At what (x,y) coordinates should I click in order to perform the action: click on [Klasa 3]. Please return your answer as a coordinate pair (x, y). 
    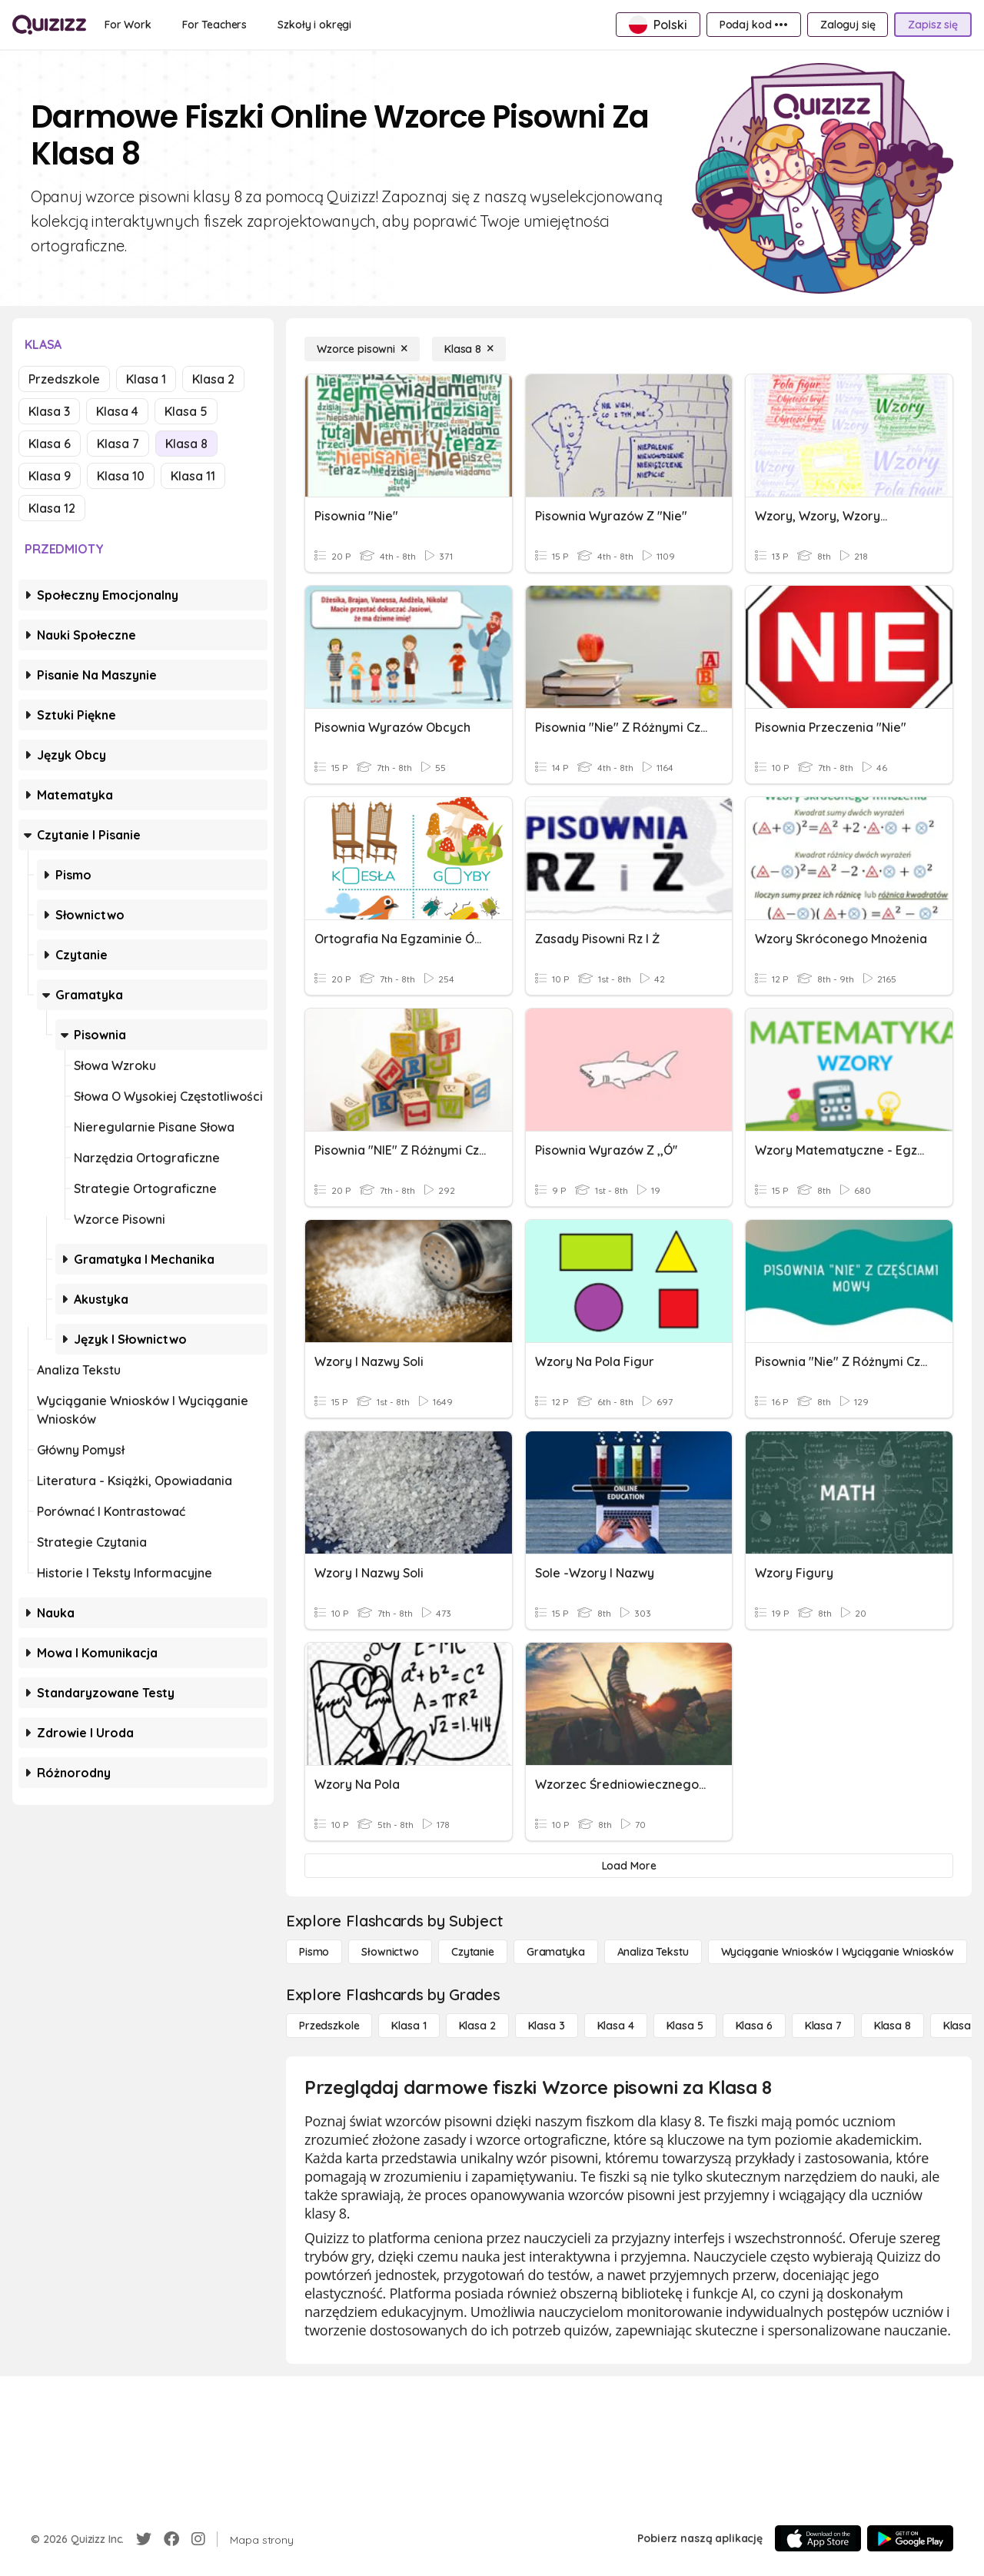
    Looking at the image, I should click on (546, 2025).